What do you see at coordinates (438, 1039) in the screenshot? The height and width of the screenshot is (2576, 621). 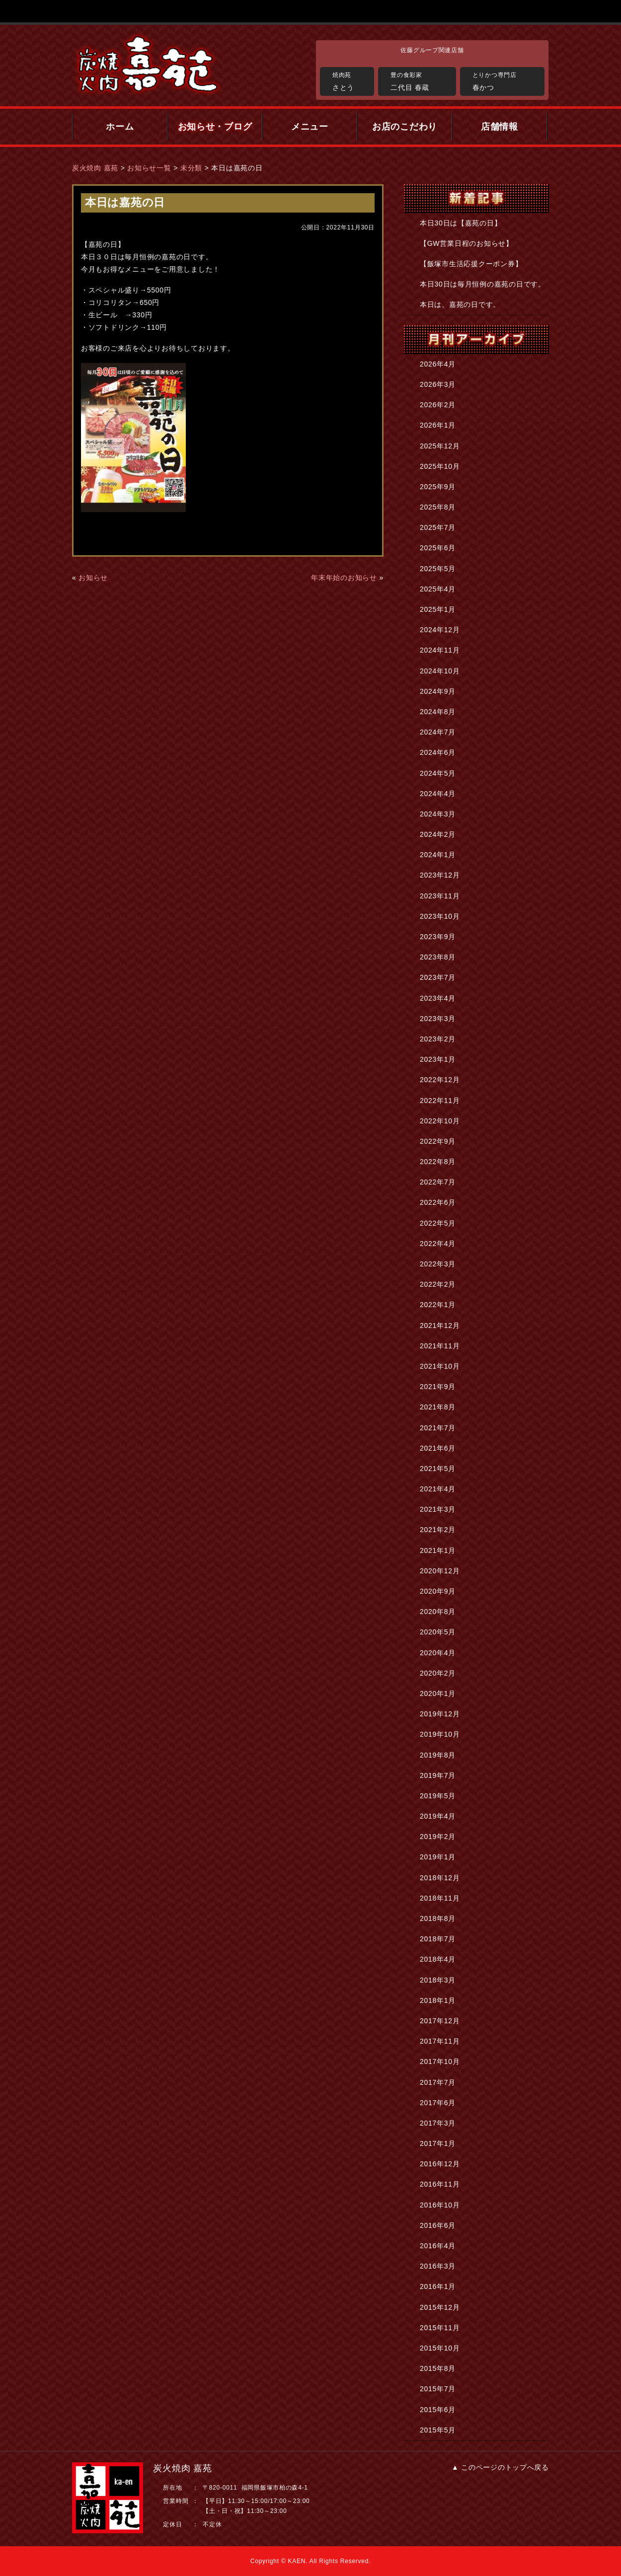 I see `2023年2月` at bounding box center [438, 1039].